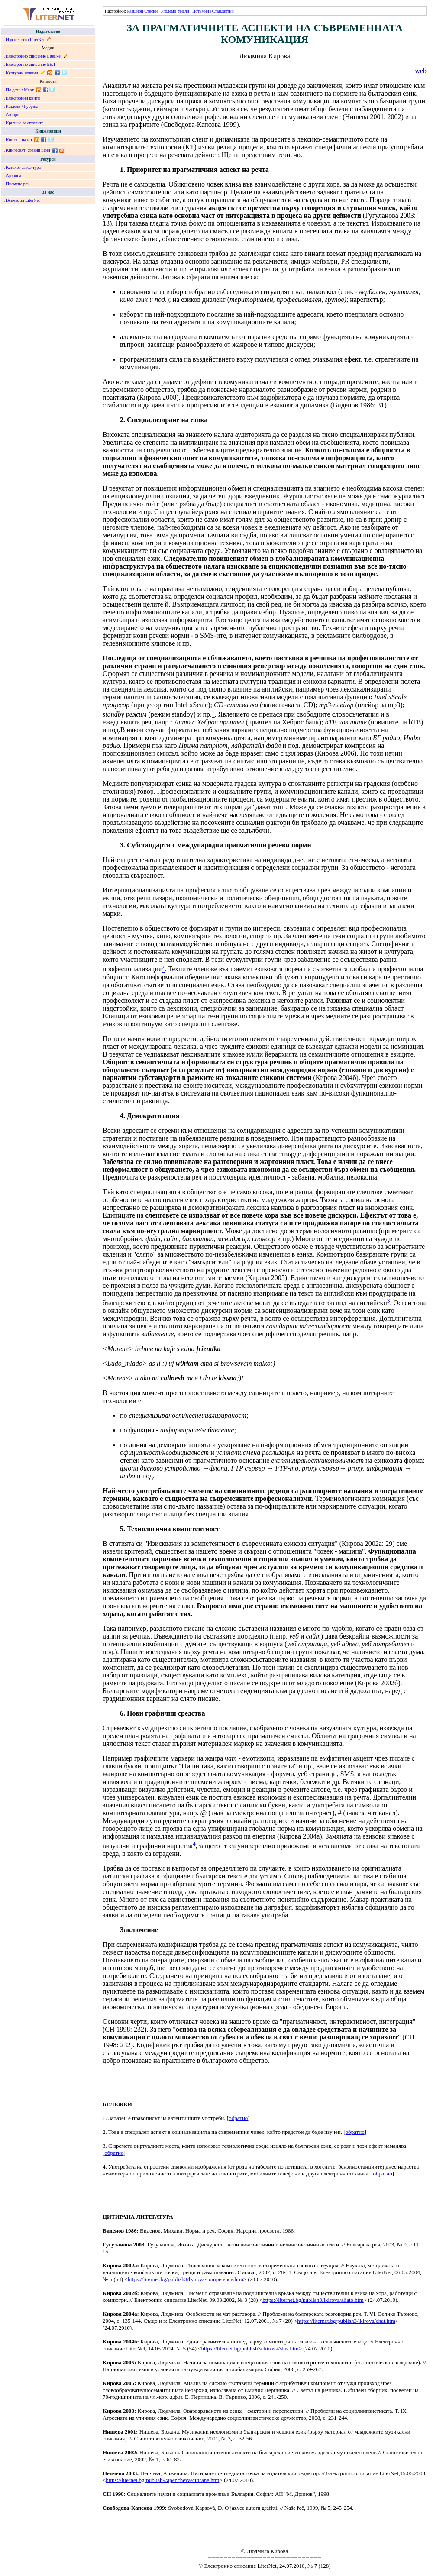  Describe the element at coordinates (19, 139) in the screenshot. I see `Книжен пазар` at that location.